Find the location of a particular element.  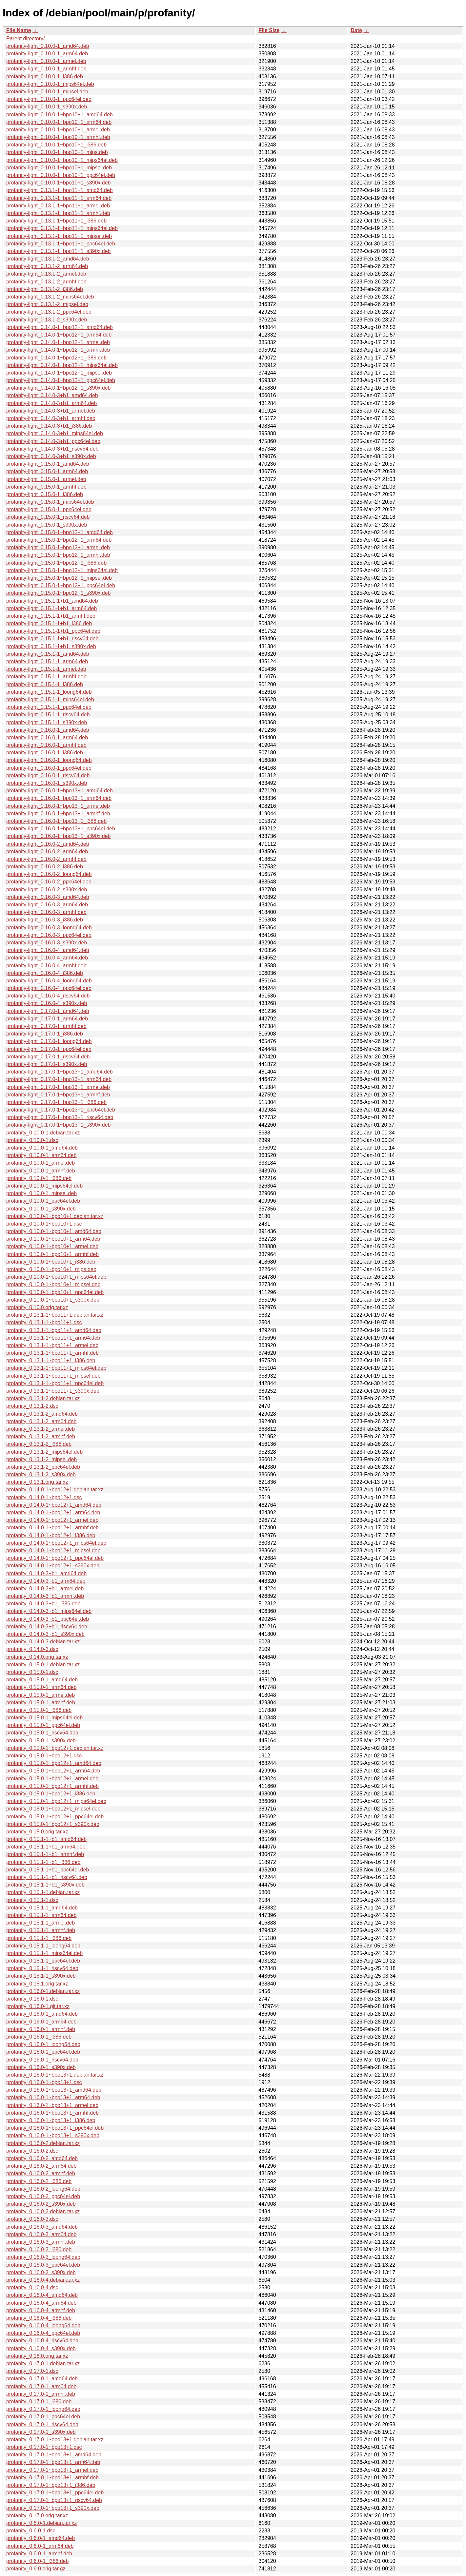

profanity_0.16.0-2_amd64.deb is located at coordinates (42, 2158).